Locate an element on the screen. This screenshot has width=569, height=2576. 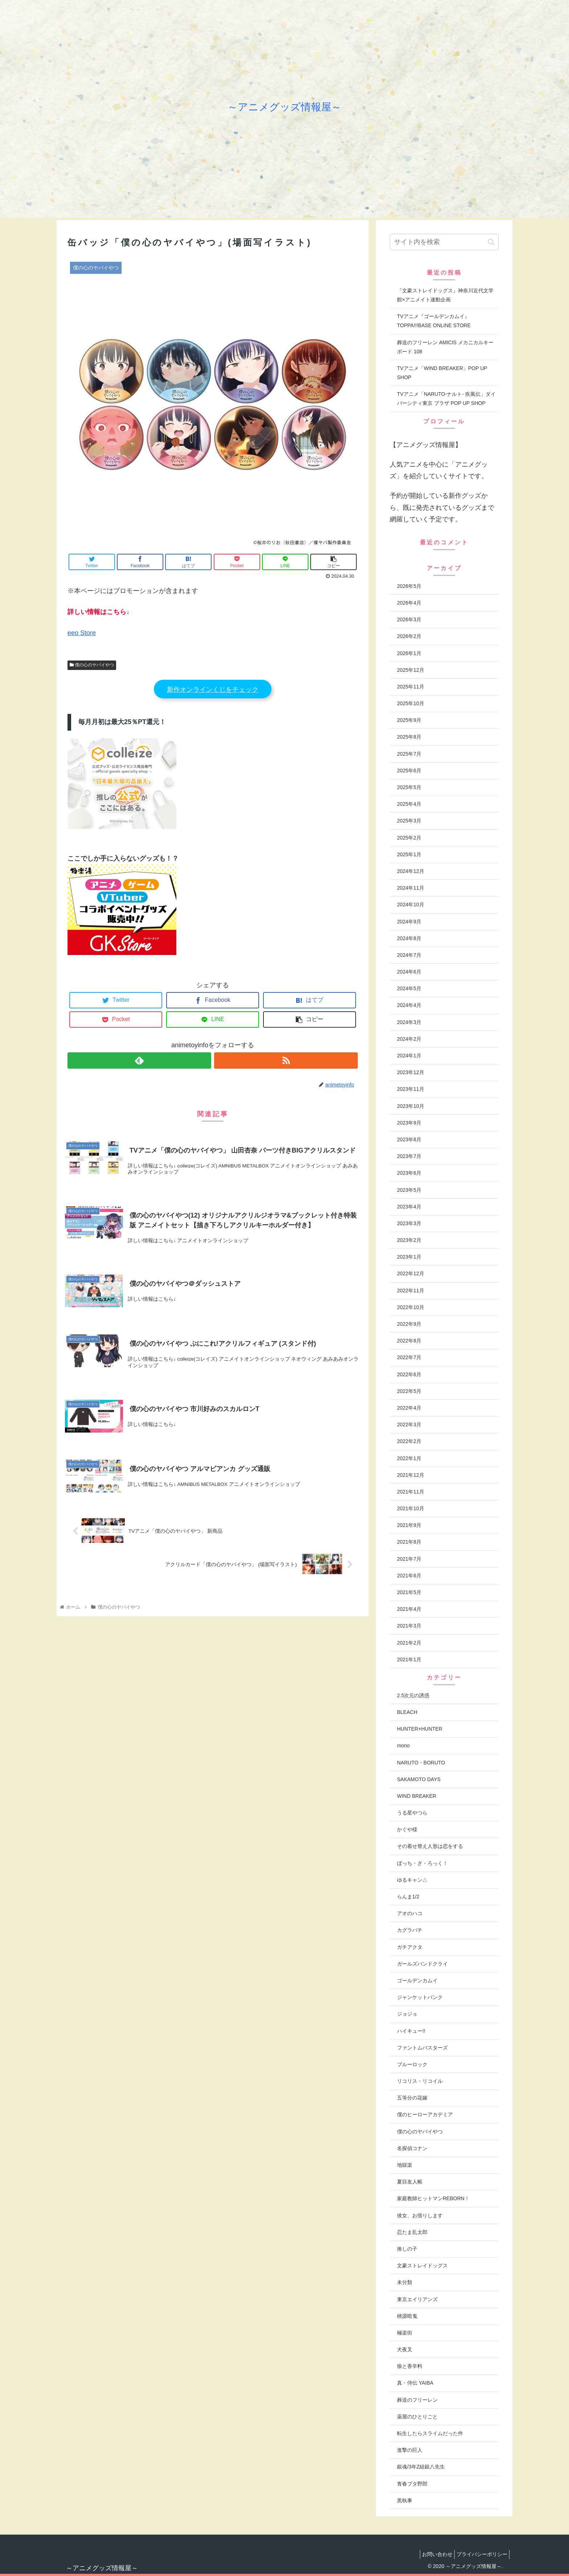
2024年4月 is located at coordinates (409, 1005).